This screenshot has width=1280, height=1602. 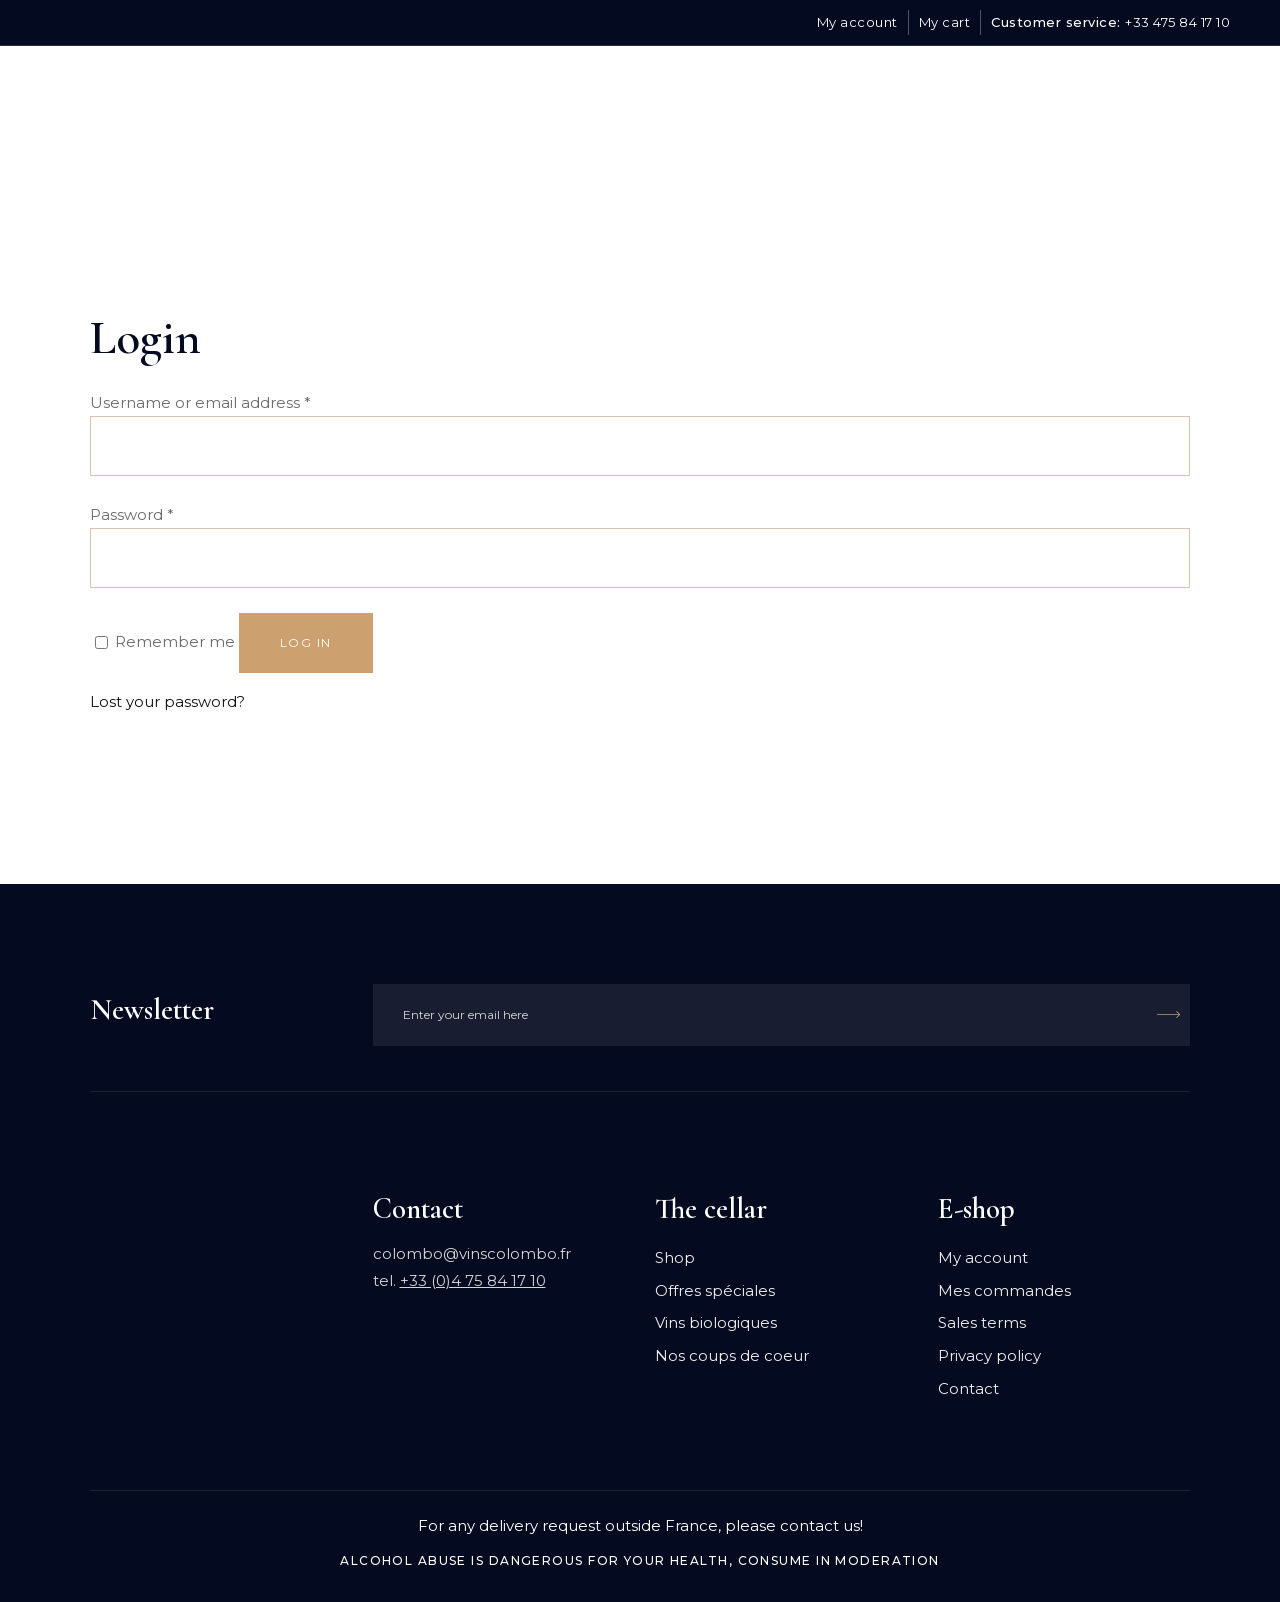 I want to click on Offres spéciales, so click(x=715, y=1290).